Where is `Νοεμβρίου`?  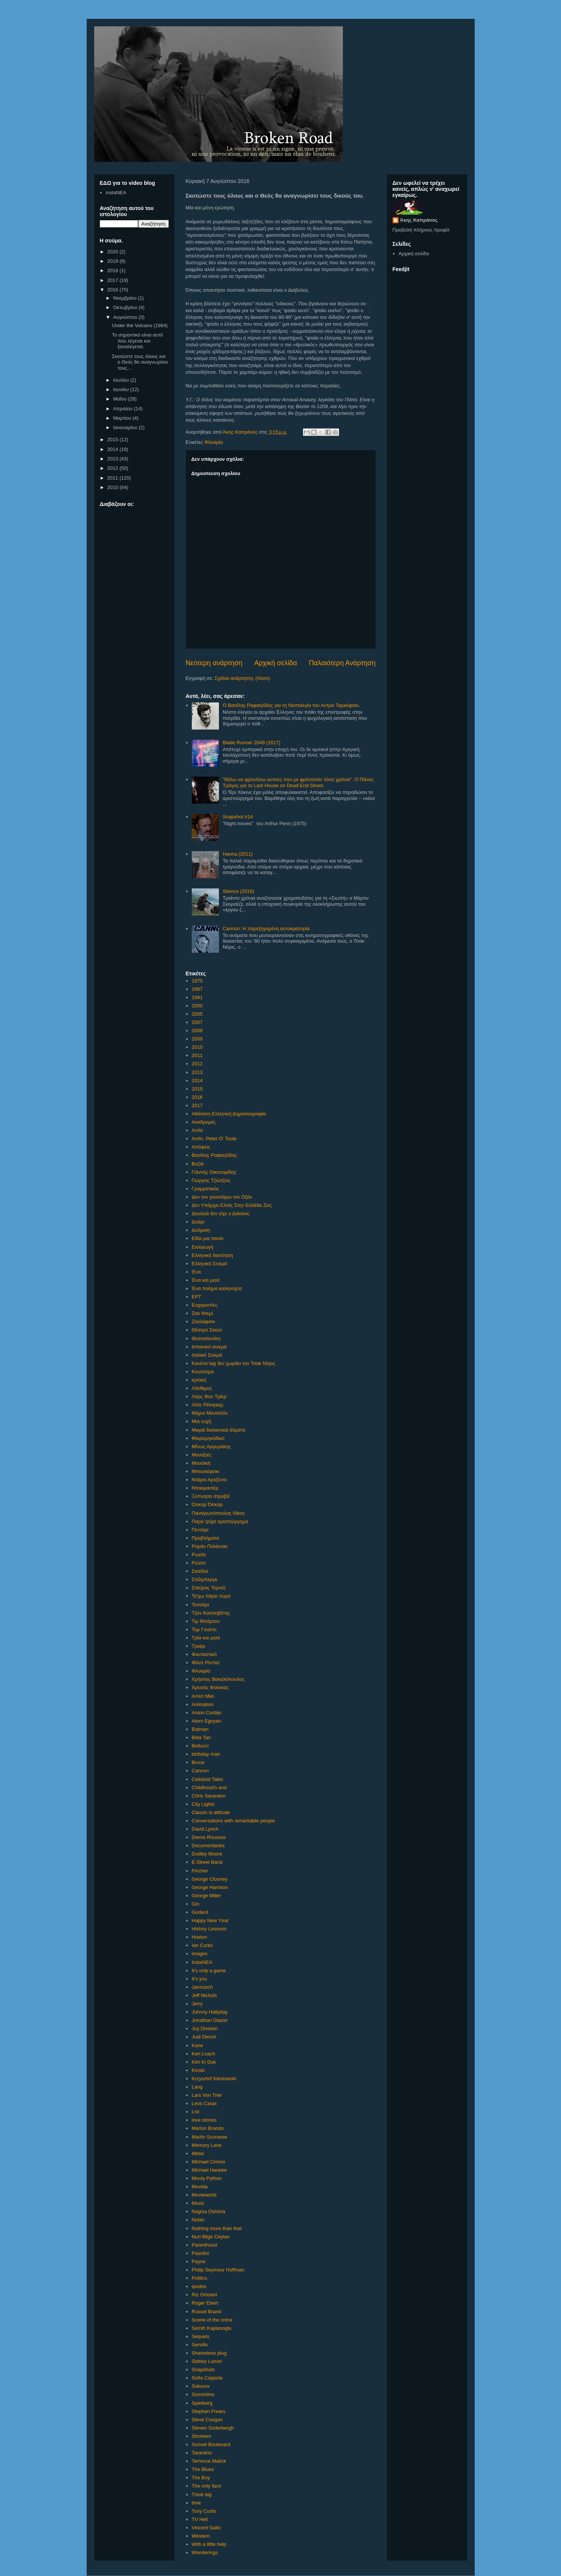 Νοεμβρίου is located at coordinates (125, 298).